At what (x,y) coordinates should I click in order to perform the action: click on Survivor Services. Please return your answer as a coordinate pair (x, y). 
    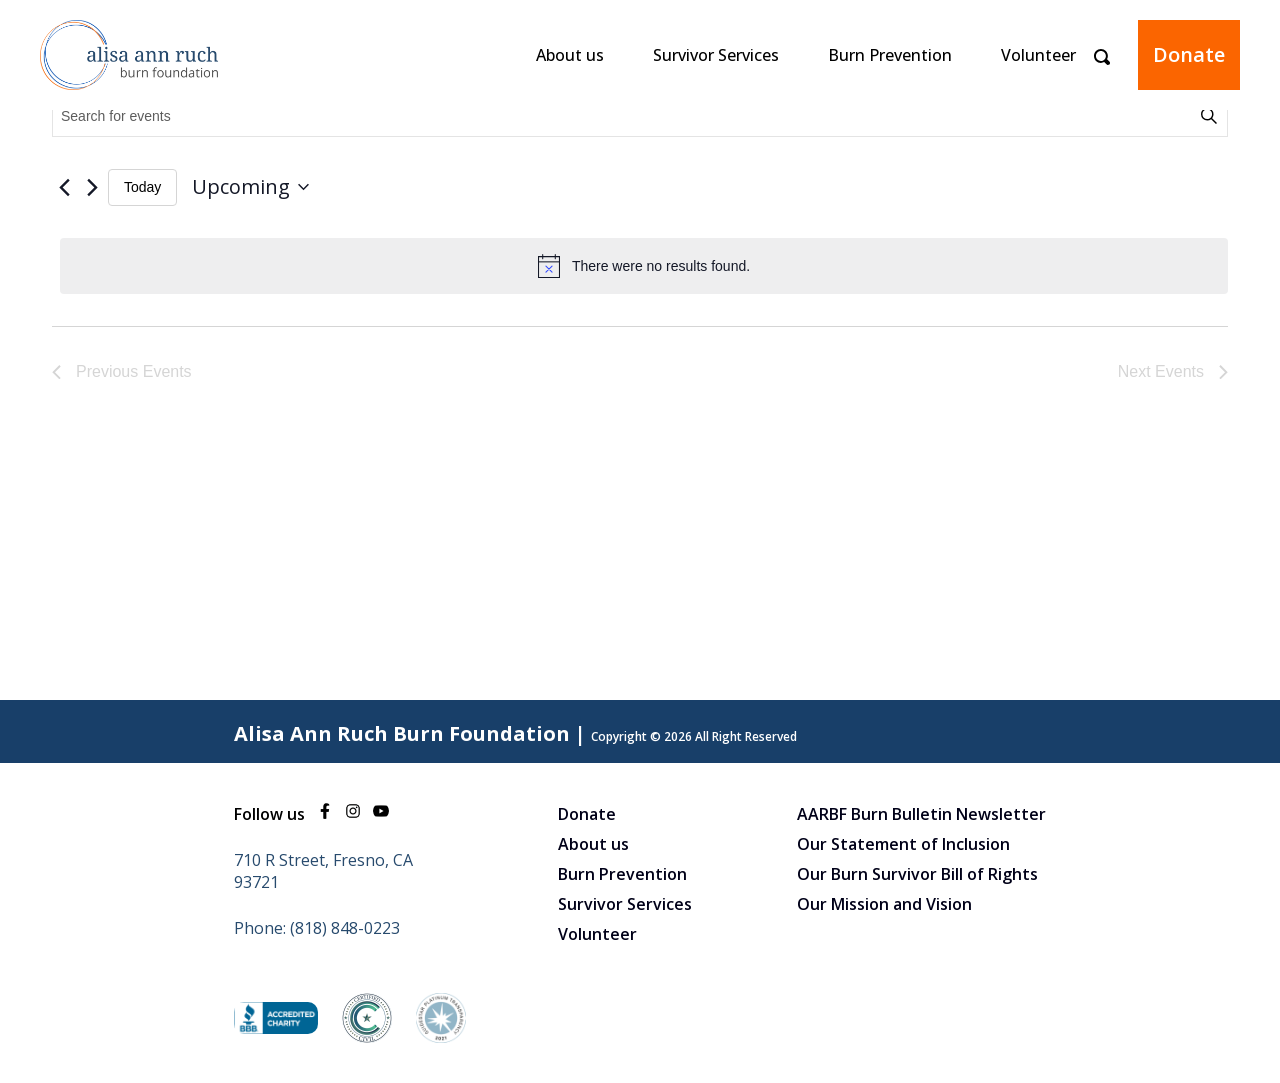
    Looking at the image, I should click on (716, 55).